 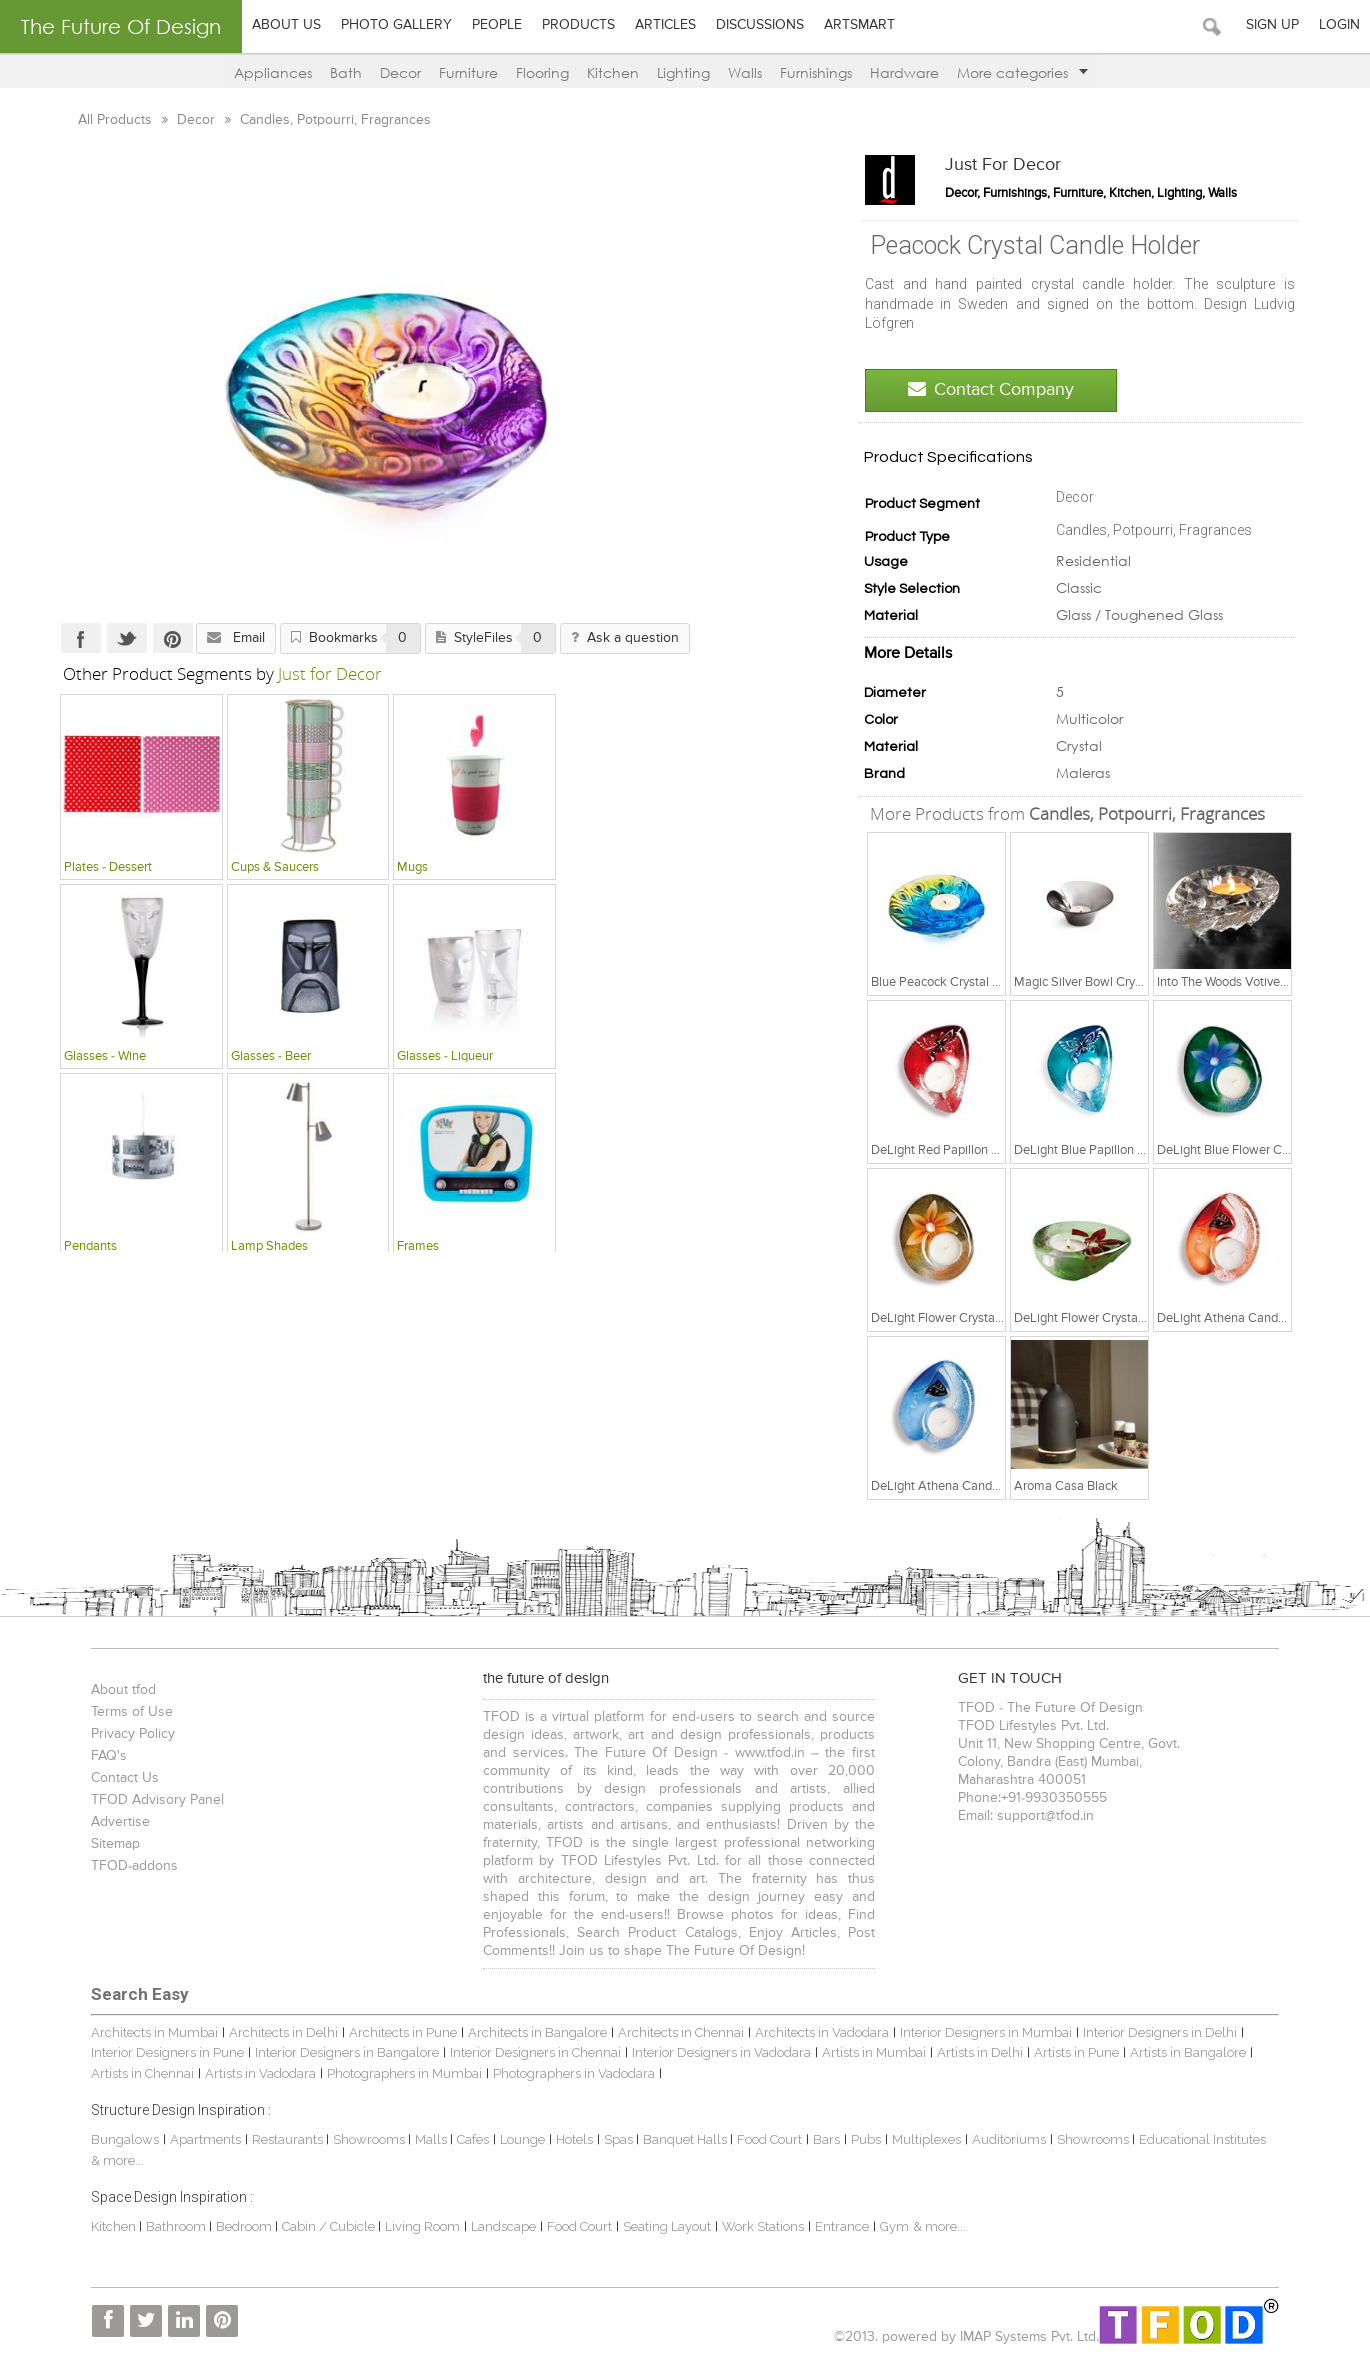 What do you see at coordinates (346, 72) in the screenshot?
I see `Bath` at bounding box center [346, 72].